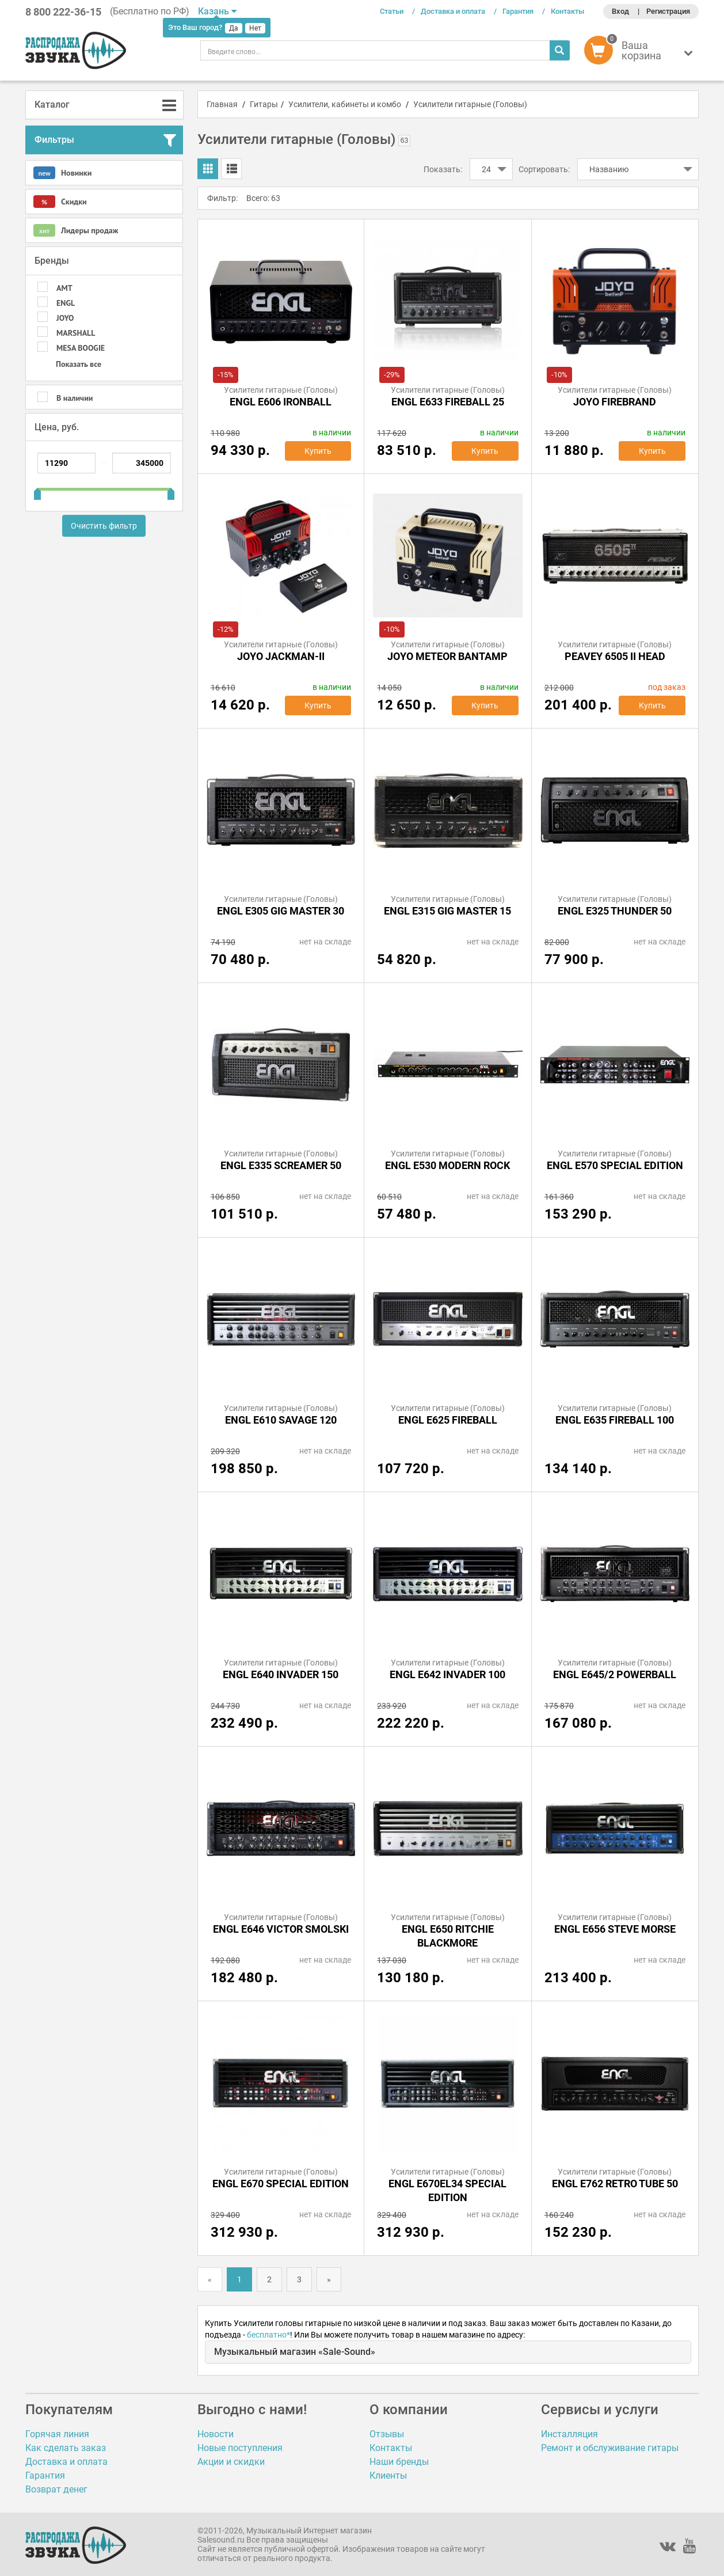 The width and height of the screenshot is (724, 2576). Describe the element at coordinates (37, 489) in the screenshot. I see `[slider]` at that location.